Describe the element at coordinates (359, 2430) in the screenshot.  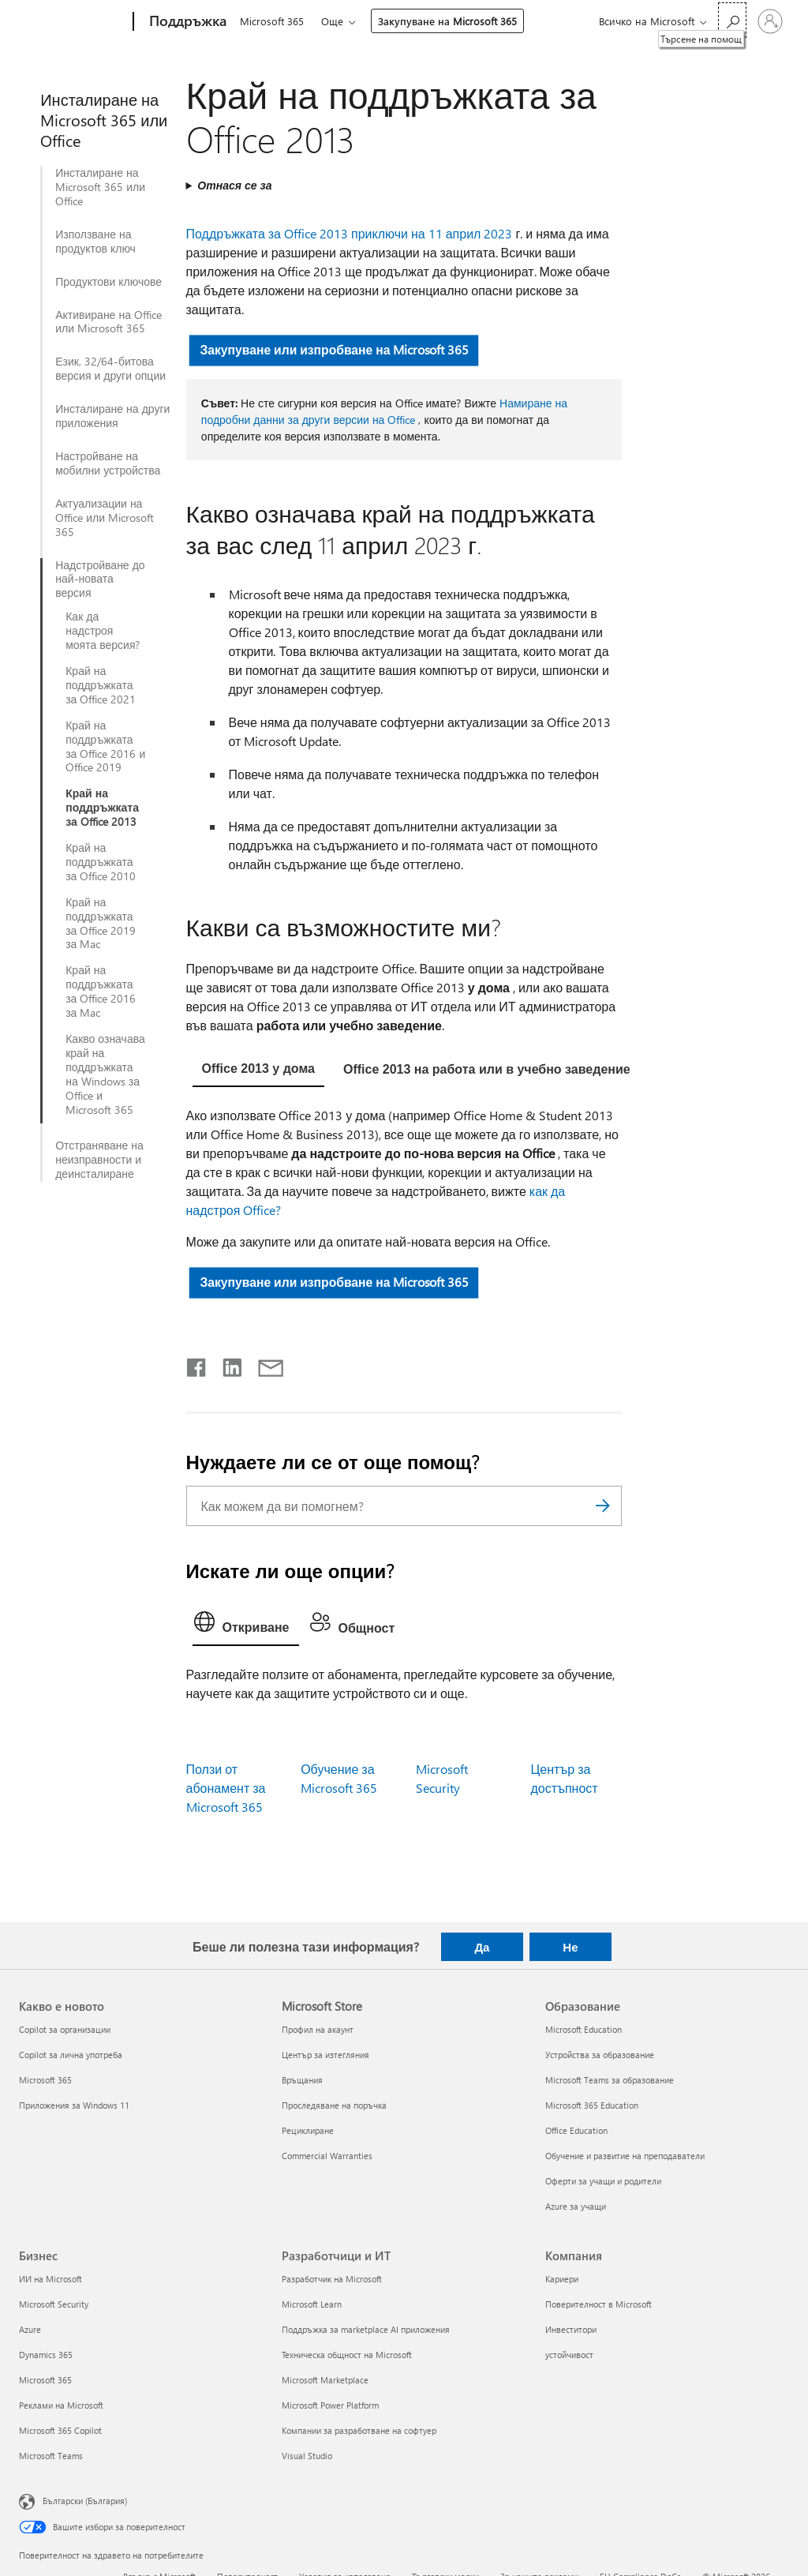
I see `Компании за разработване на софтуер [Компании за разработване на софтуер Разработчици и ИТ]` at that location.